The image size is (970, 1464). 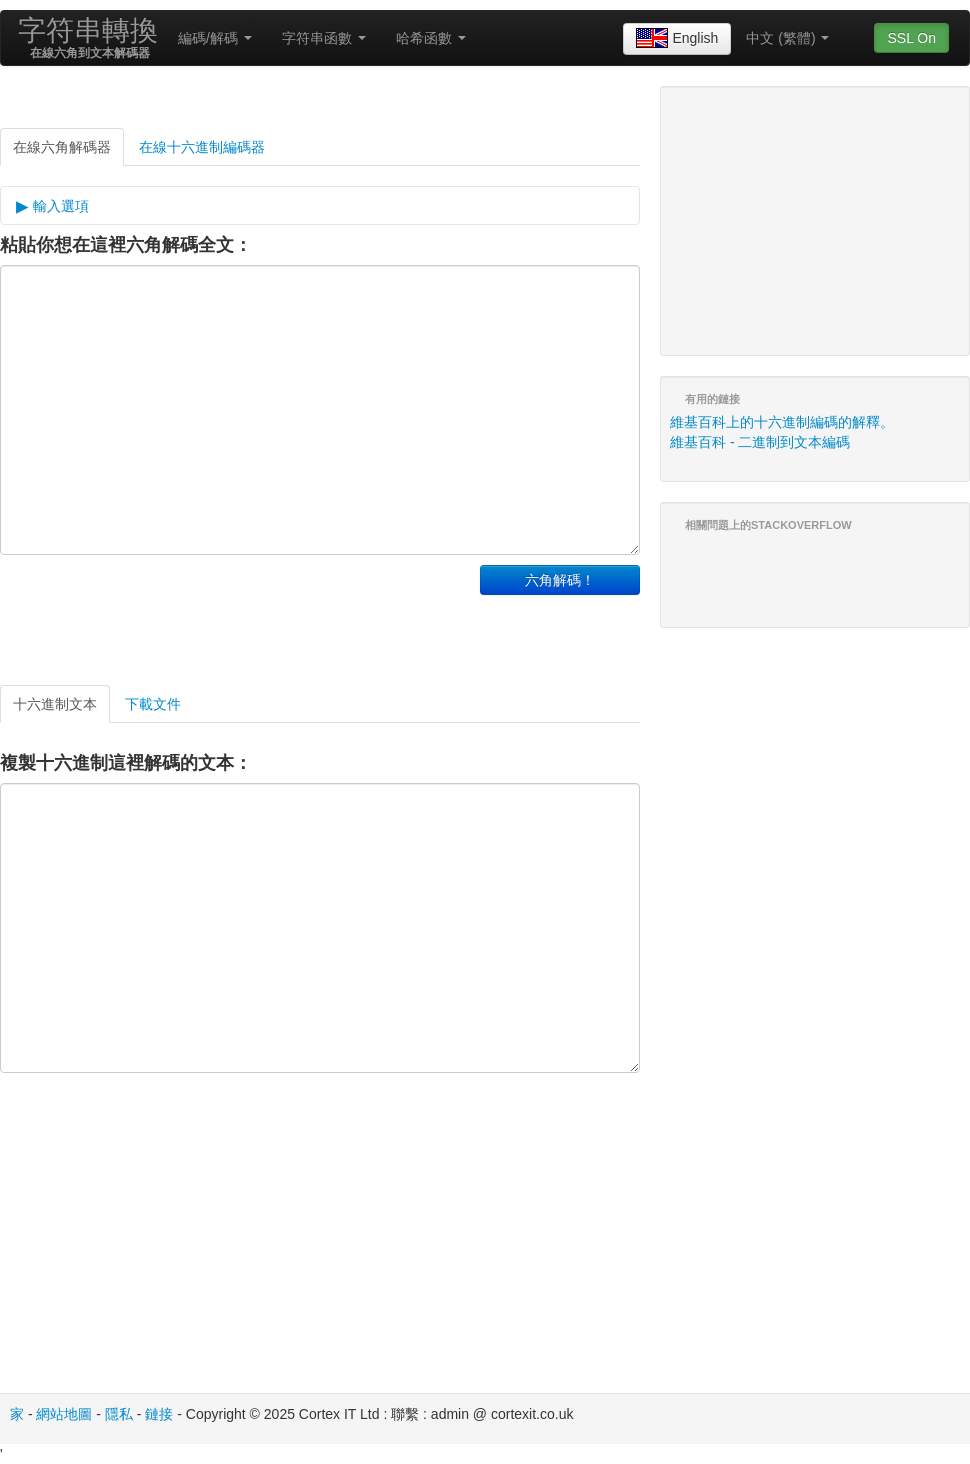 I want to click on 維基百科 - 二進制到文本編碼, so click(x=760, y=442).